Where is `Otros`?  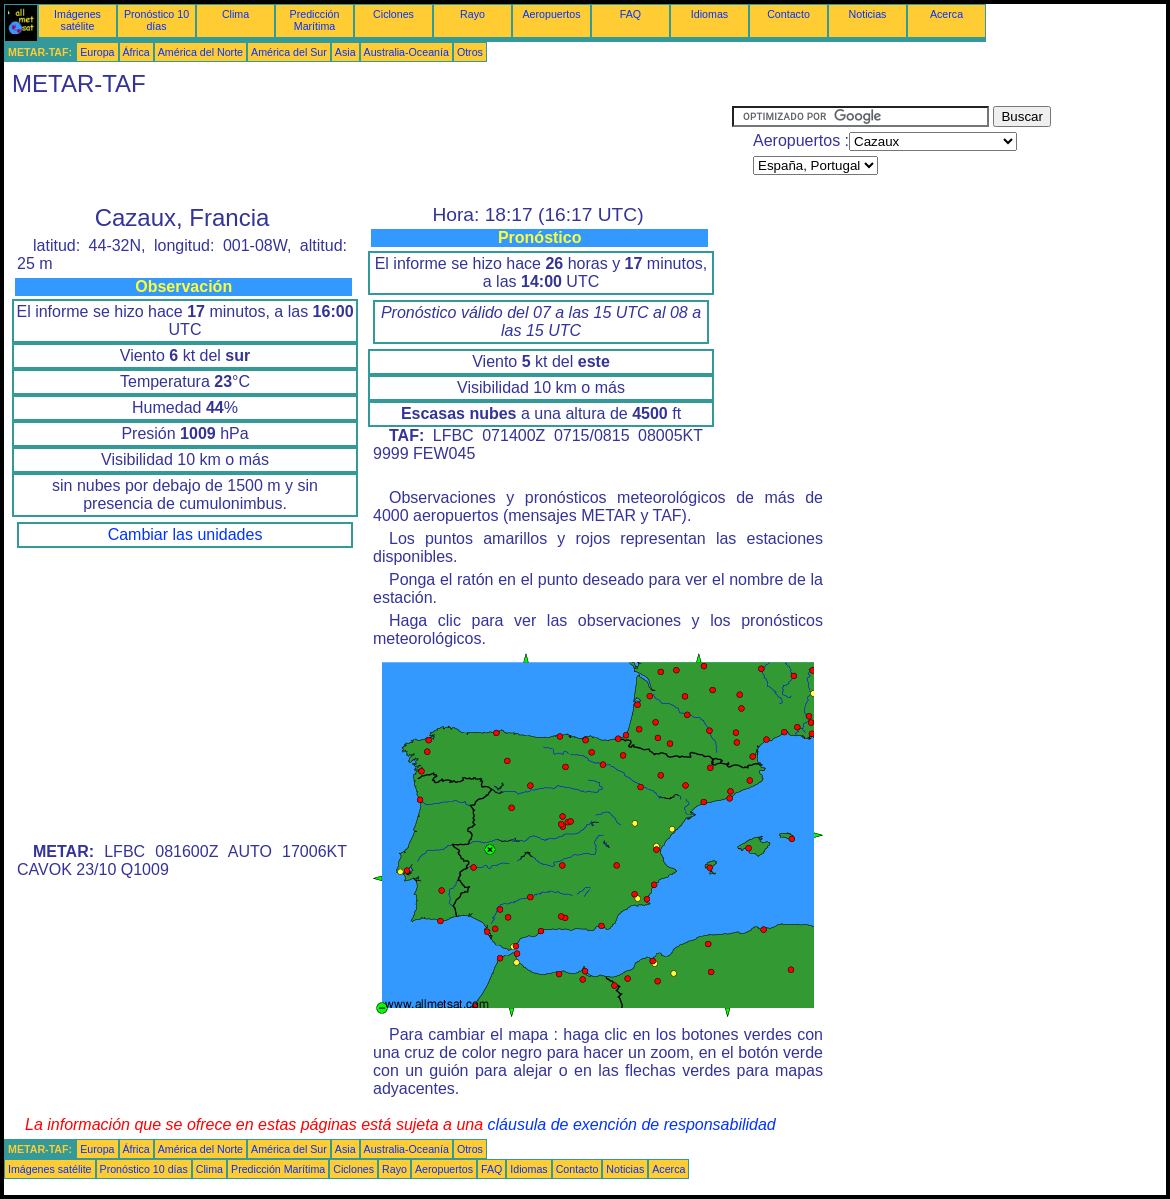 Otros is located at coordinates (470, 52).